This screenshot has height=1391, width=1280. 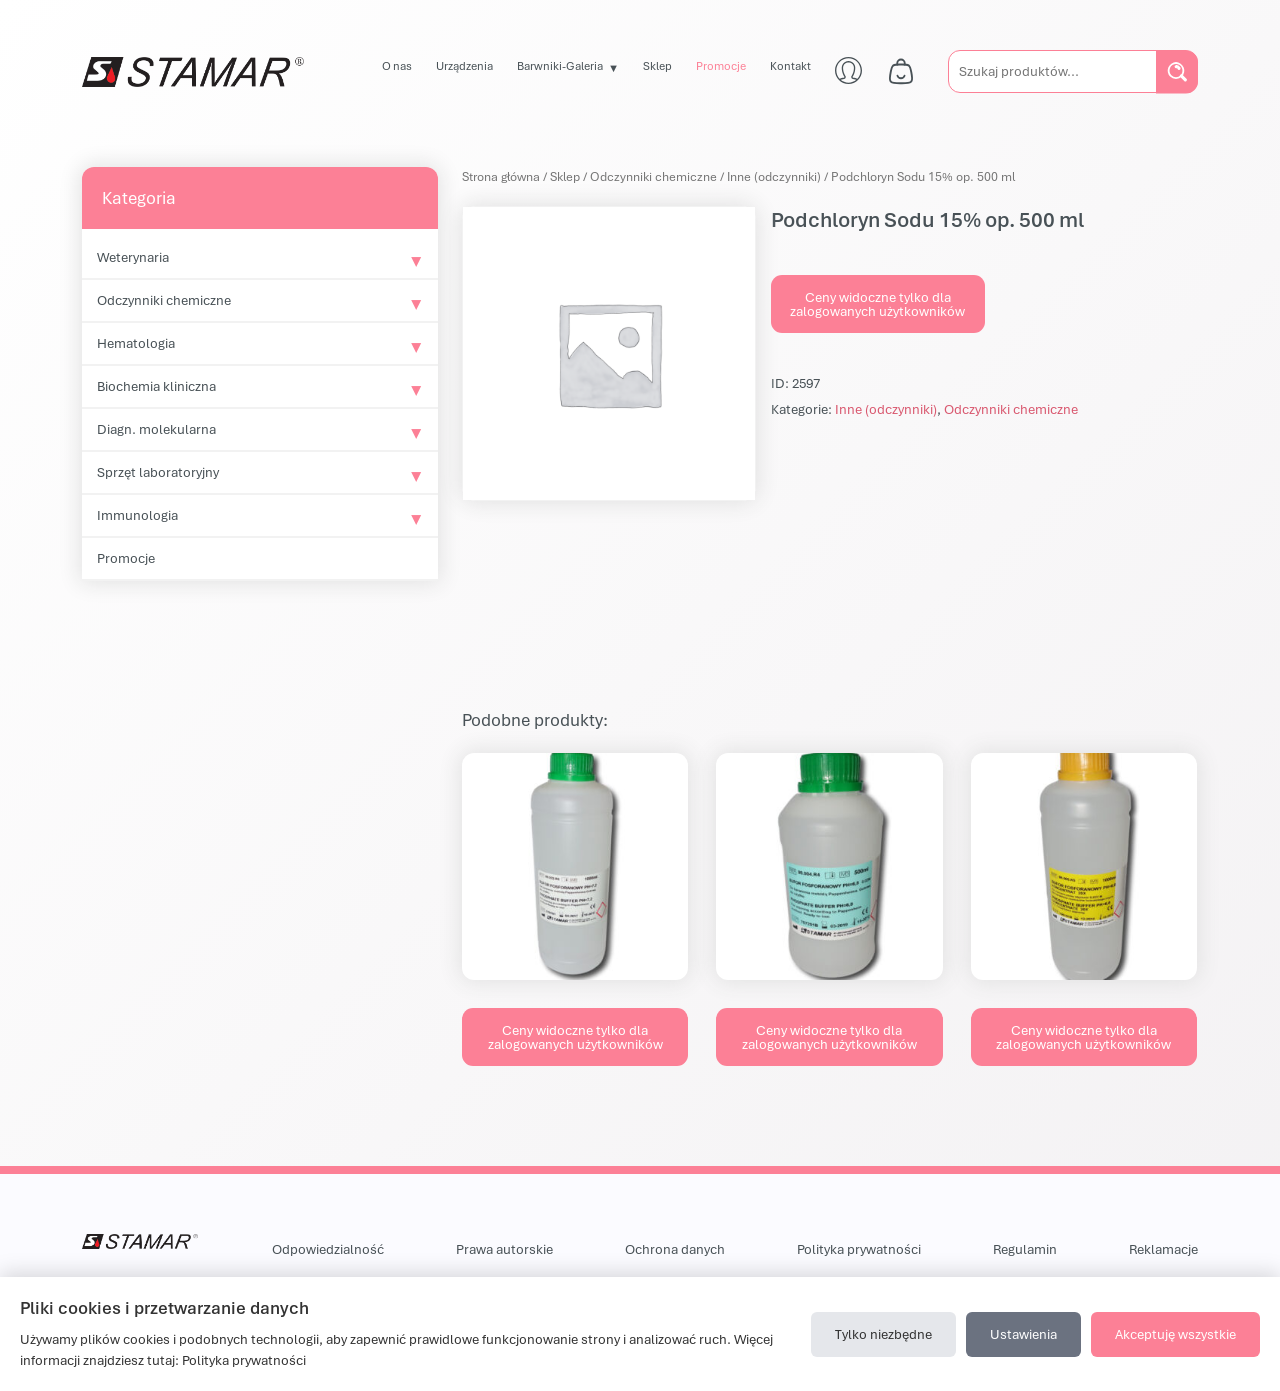 I want to click on Hematologia, so click(x=136, y=343).